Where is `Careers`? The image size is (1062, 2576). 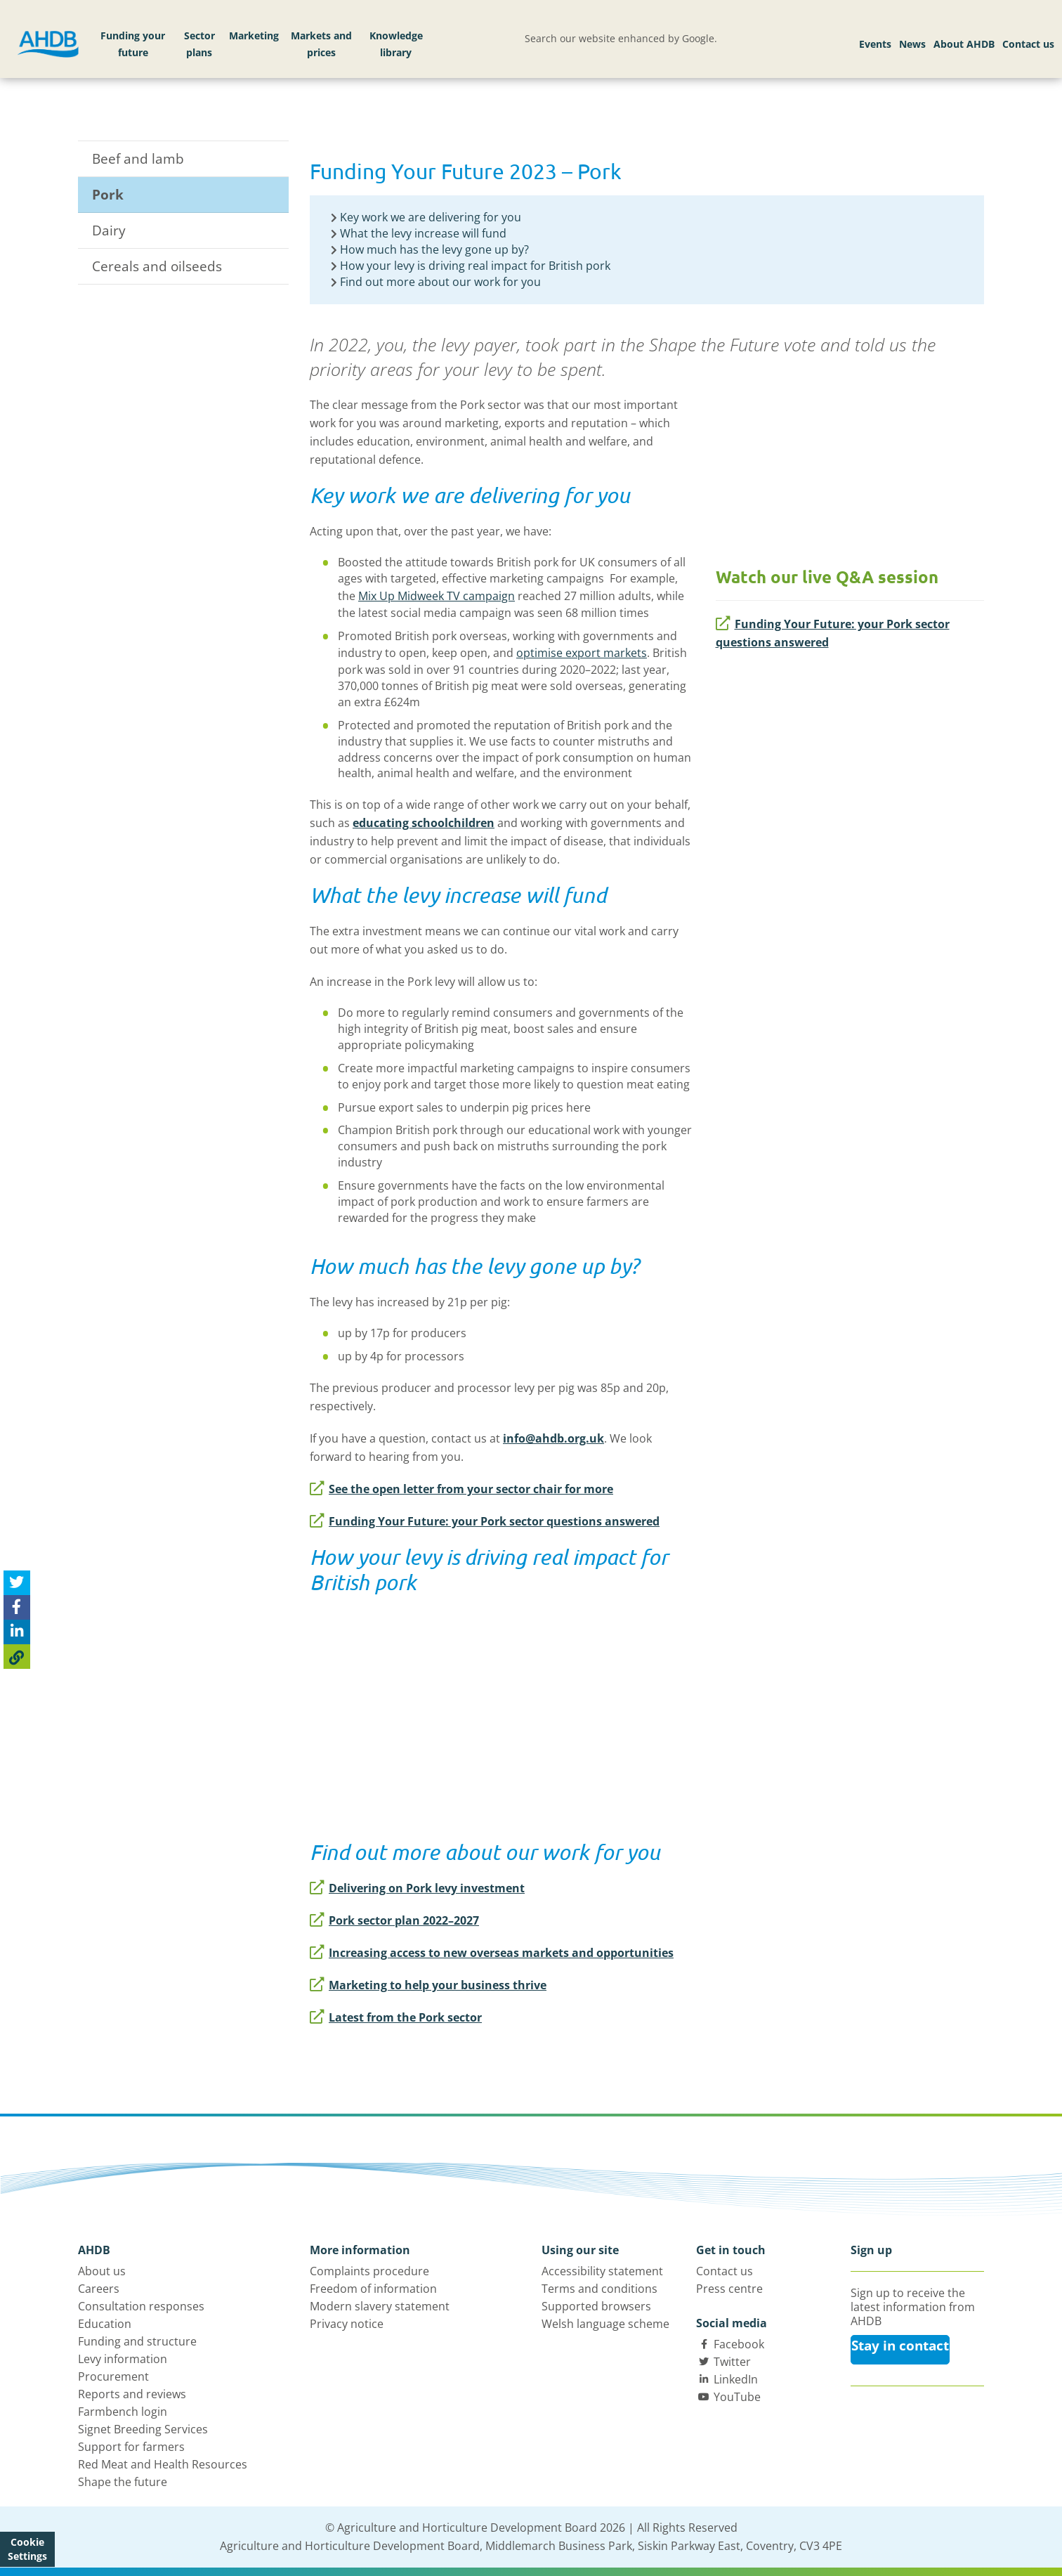
Careers is located at coordinates (98, 2288).